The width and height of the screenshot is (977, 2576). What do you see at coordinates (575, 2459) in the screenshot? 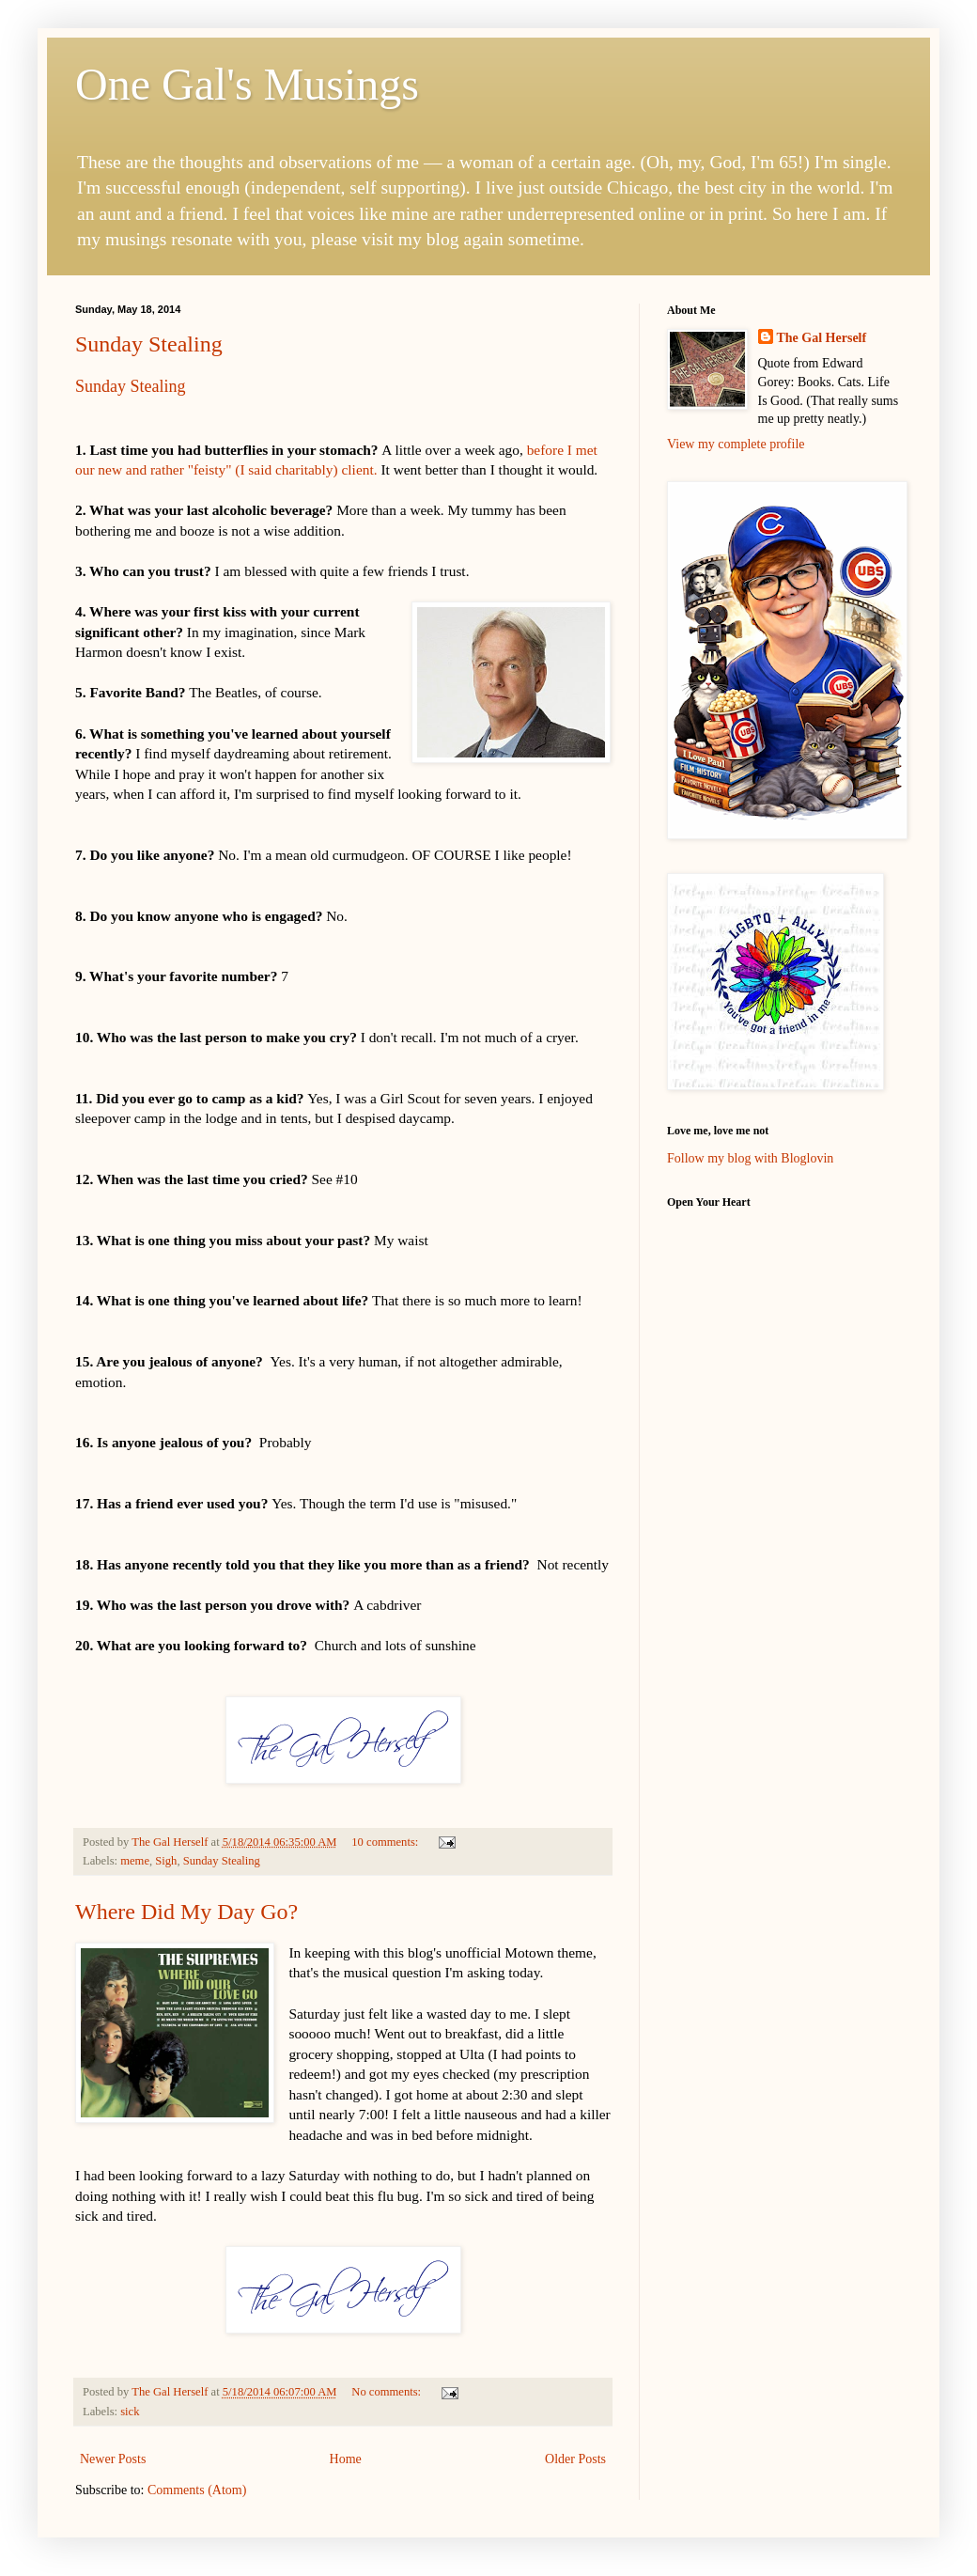
I see `Older Posts` at bounding box center [575, 2459].